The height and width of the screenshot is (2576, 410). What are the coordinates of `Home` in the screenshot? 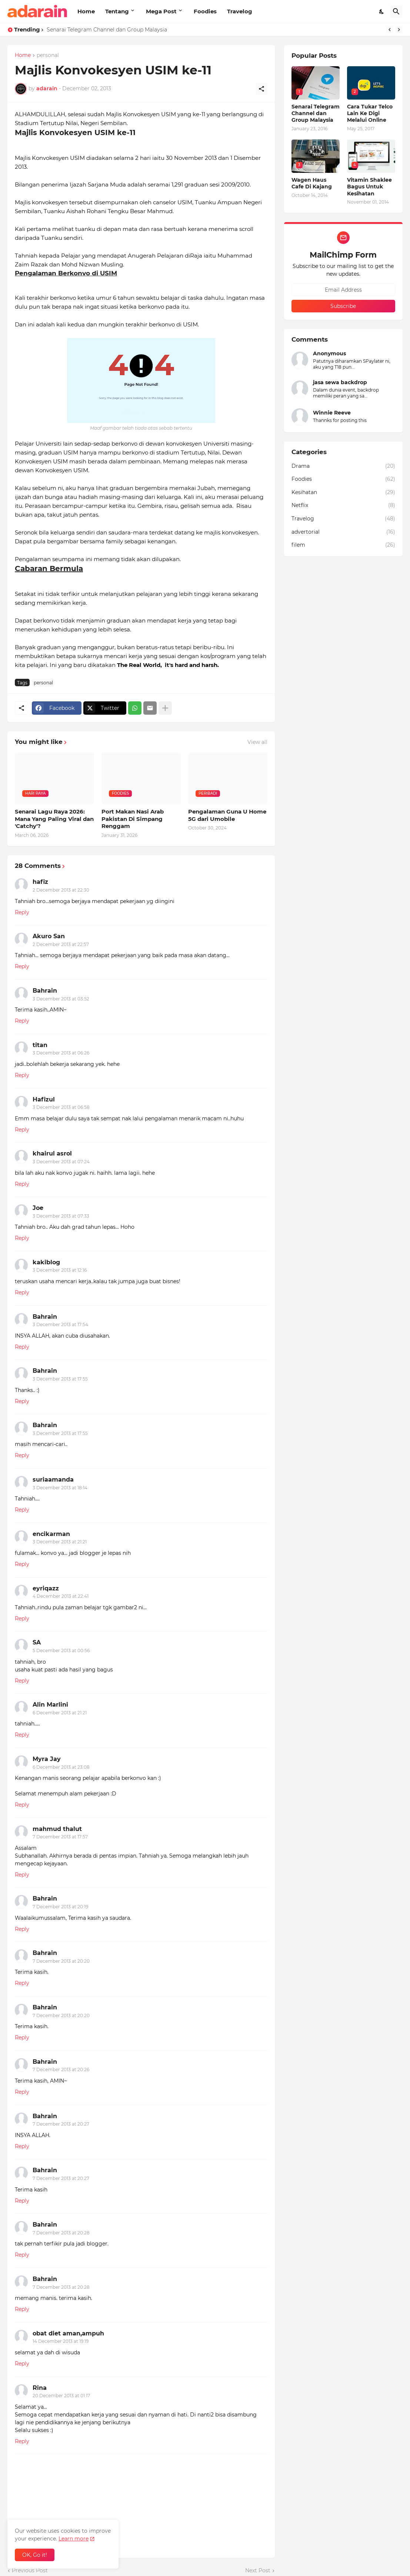 It's located at (86, 11).